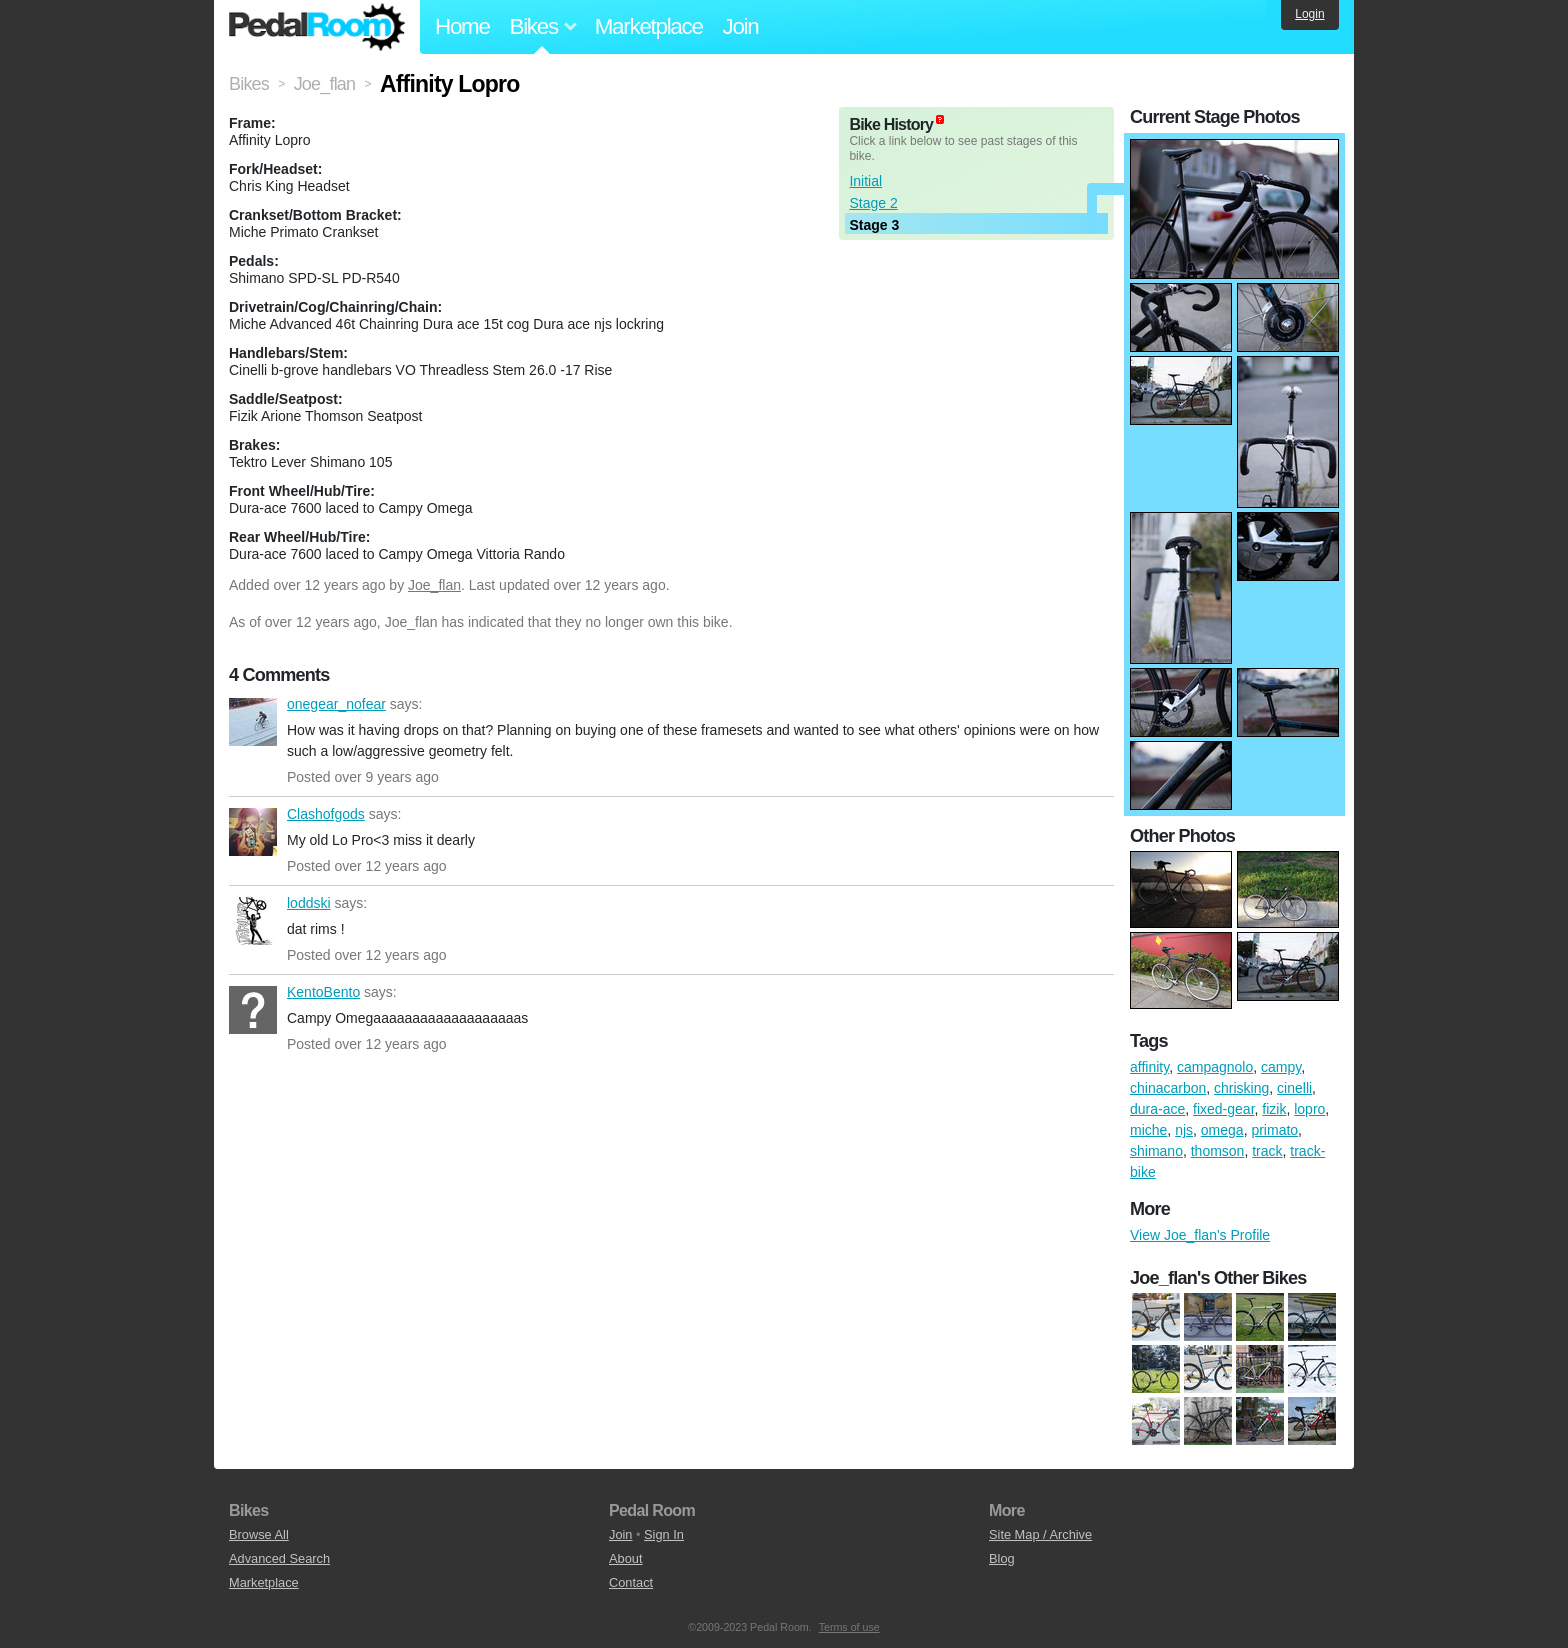  I want to click on lopro, so click(1309, 1109).